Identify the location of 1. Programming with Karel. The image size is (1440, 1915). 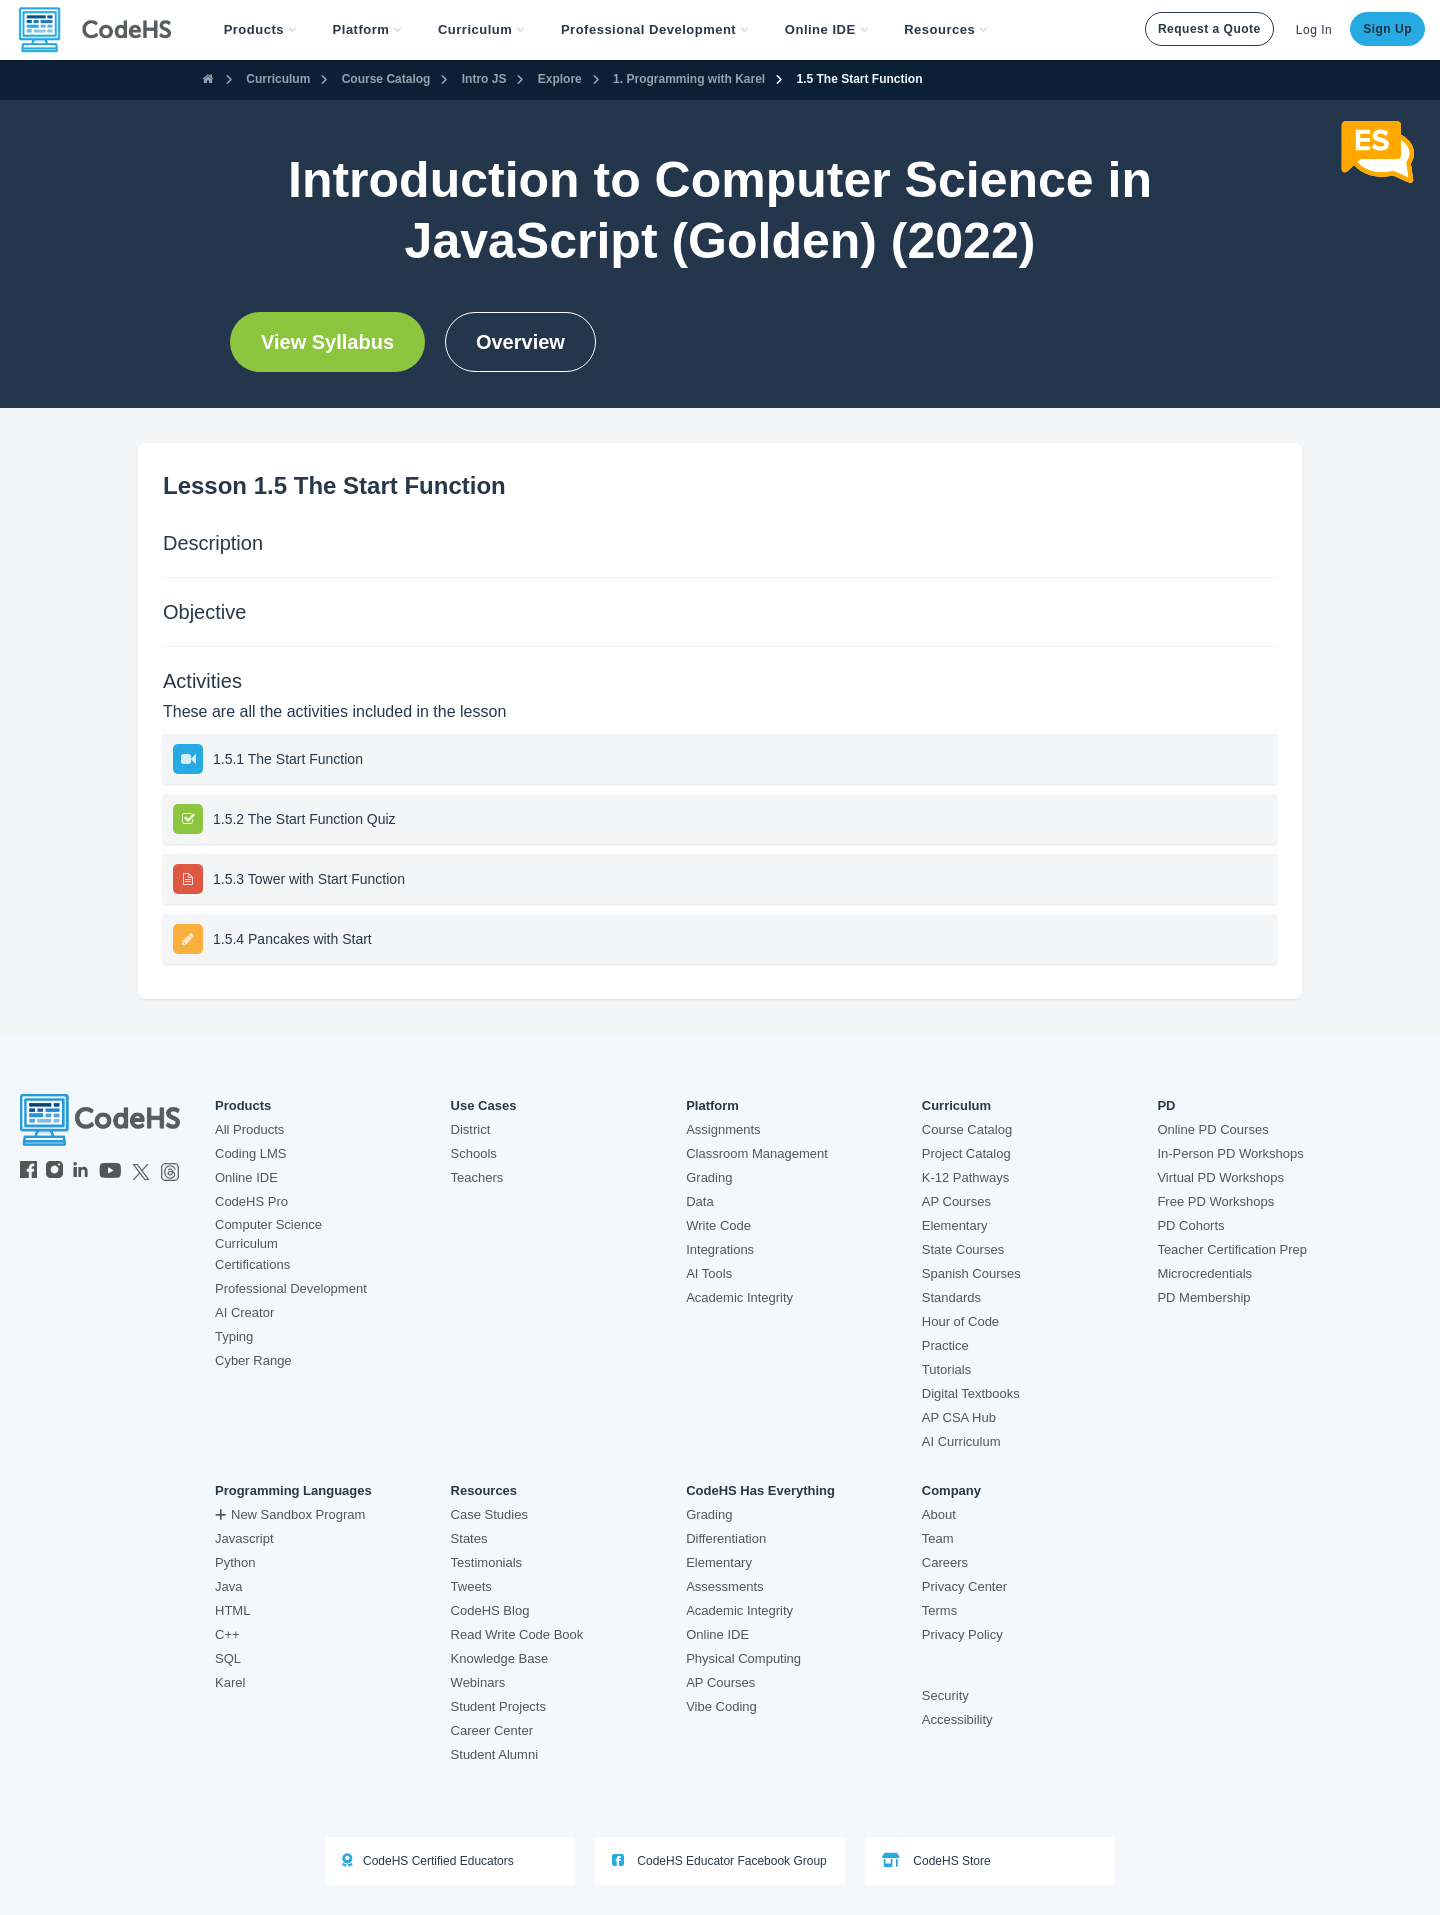
(689, 79).